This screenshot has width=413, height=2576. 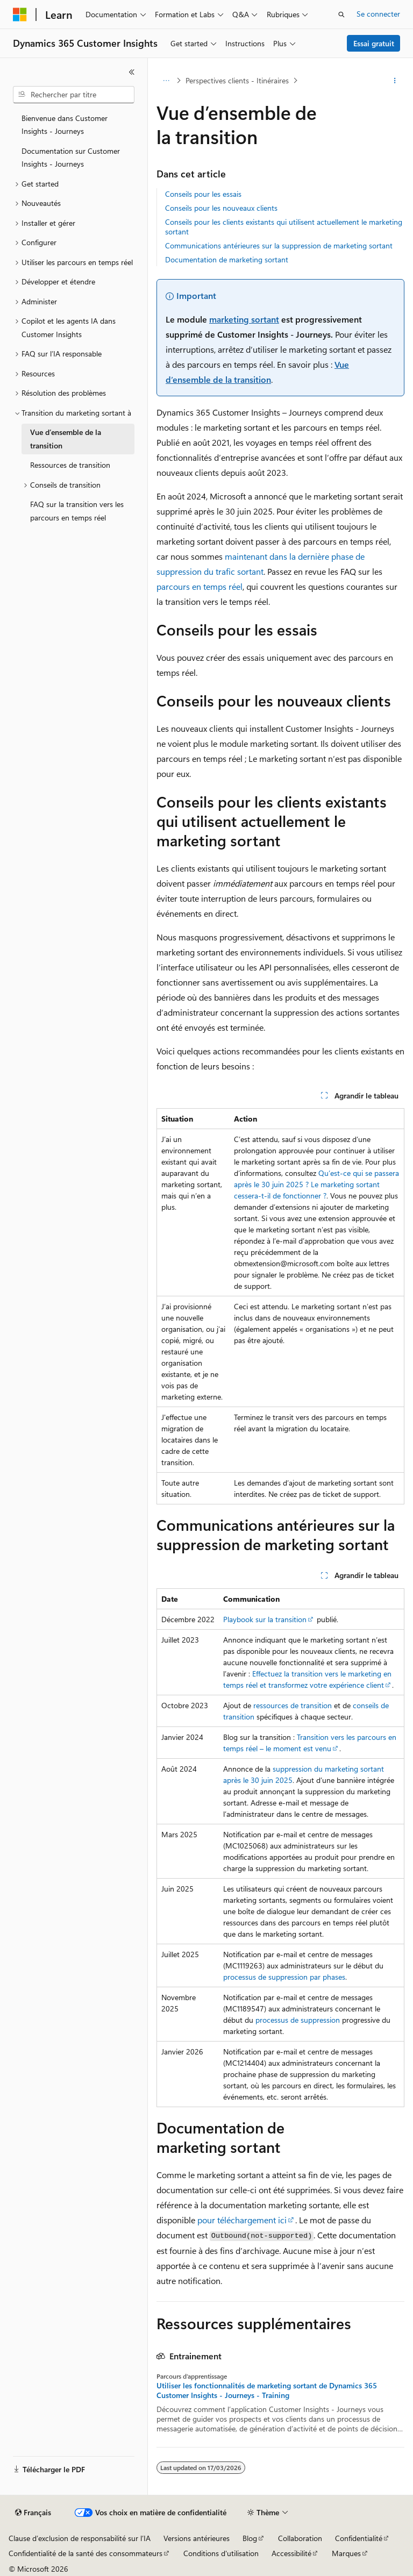 I want to click on Versions antérieures, so click(x=196, y=2538).